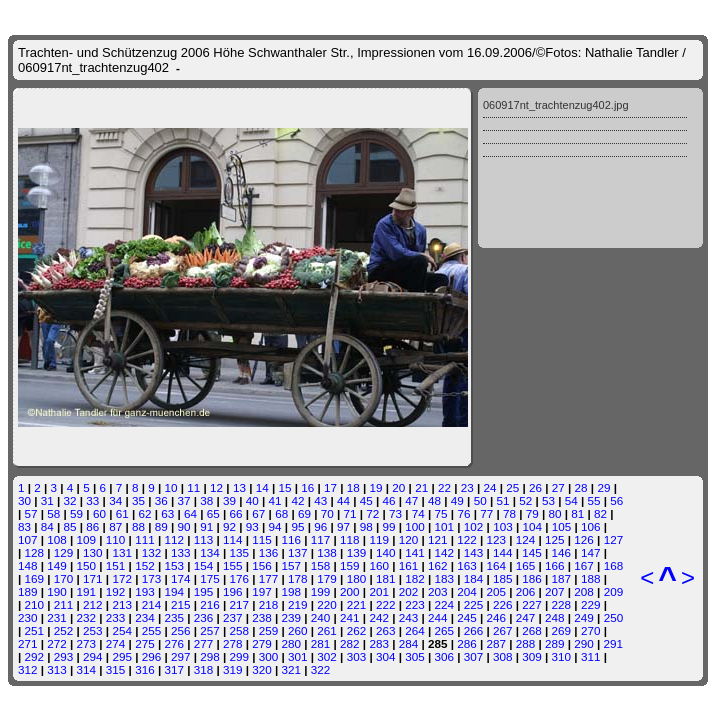 The height and width of the screenshot is (720, 708). Describe the element at coordinates (145, 591) in the screenshot. I see `193` at that location.